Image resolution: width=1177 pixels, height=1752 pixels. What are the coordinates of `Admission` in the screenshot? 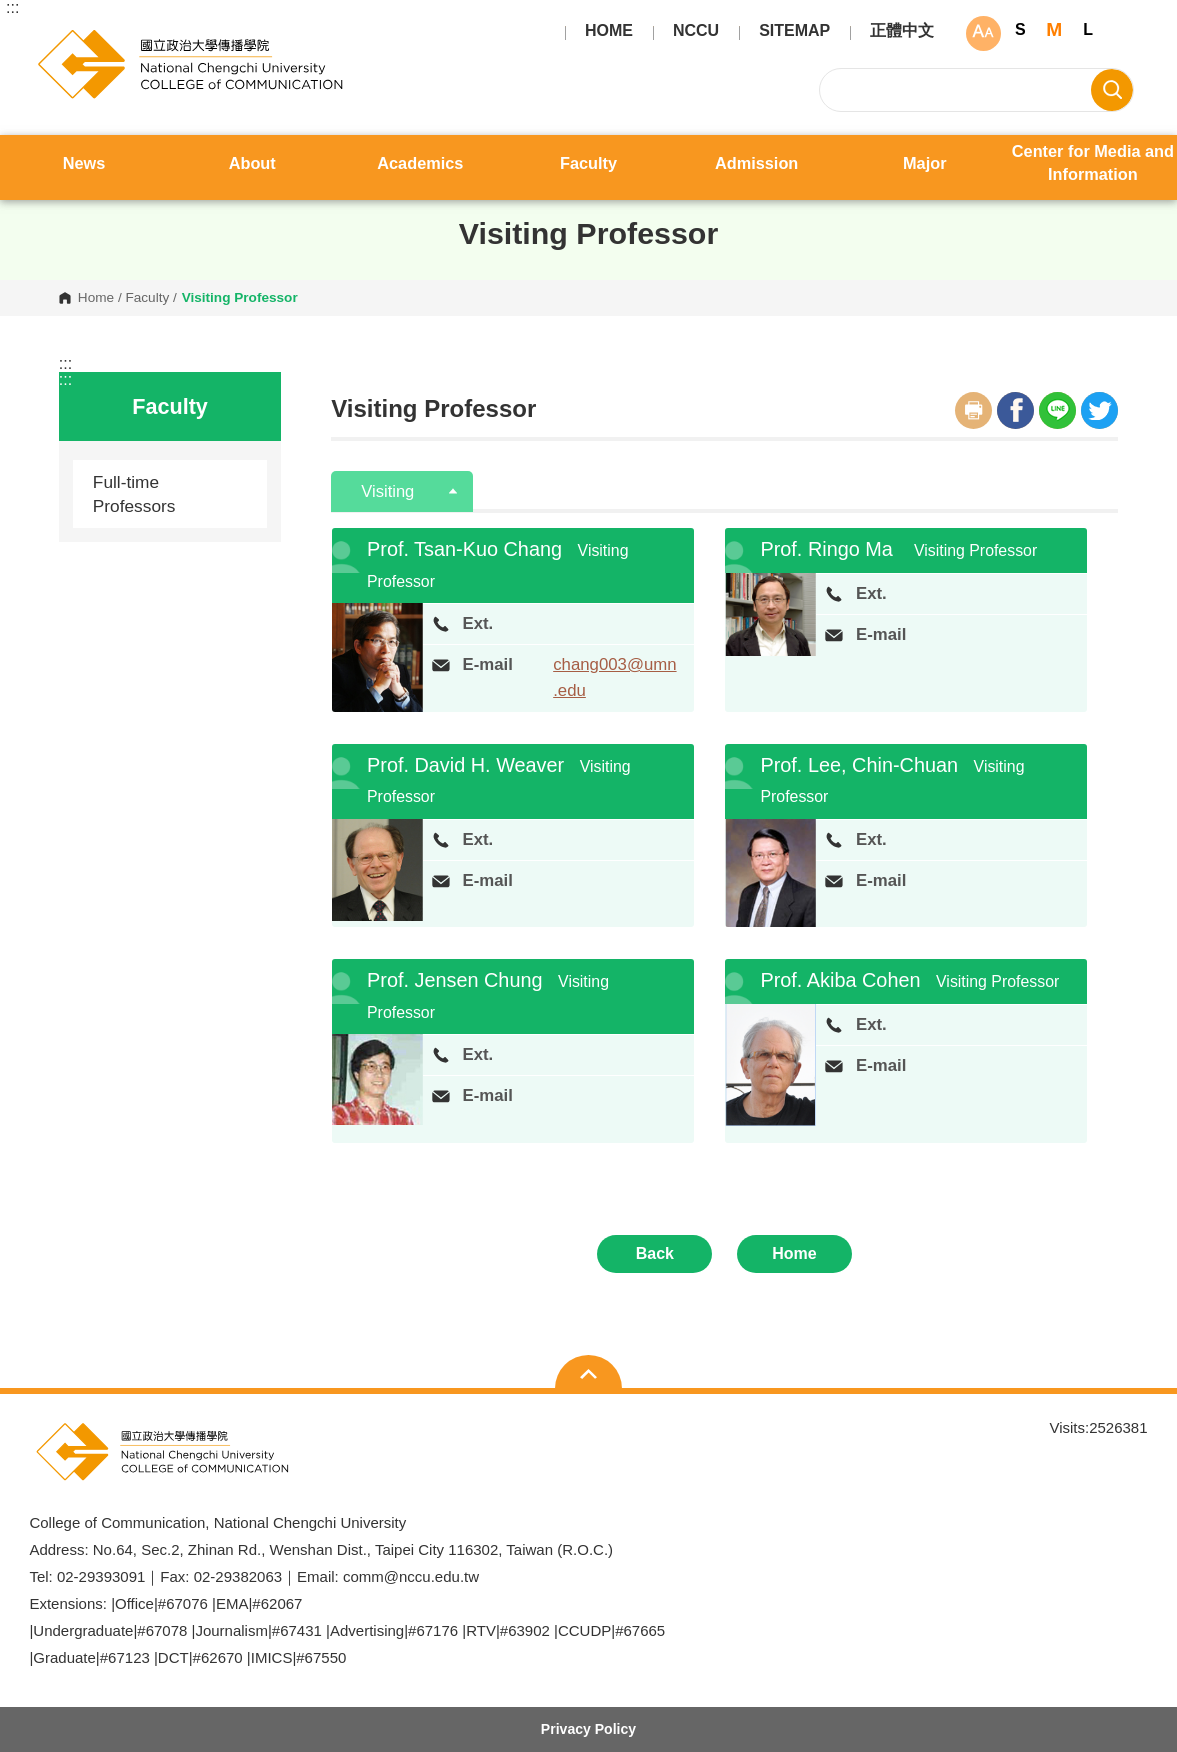 It's located at (756, 163).